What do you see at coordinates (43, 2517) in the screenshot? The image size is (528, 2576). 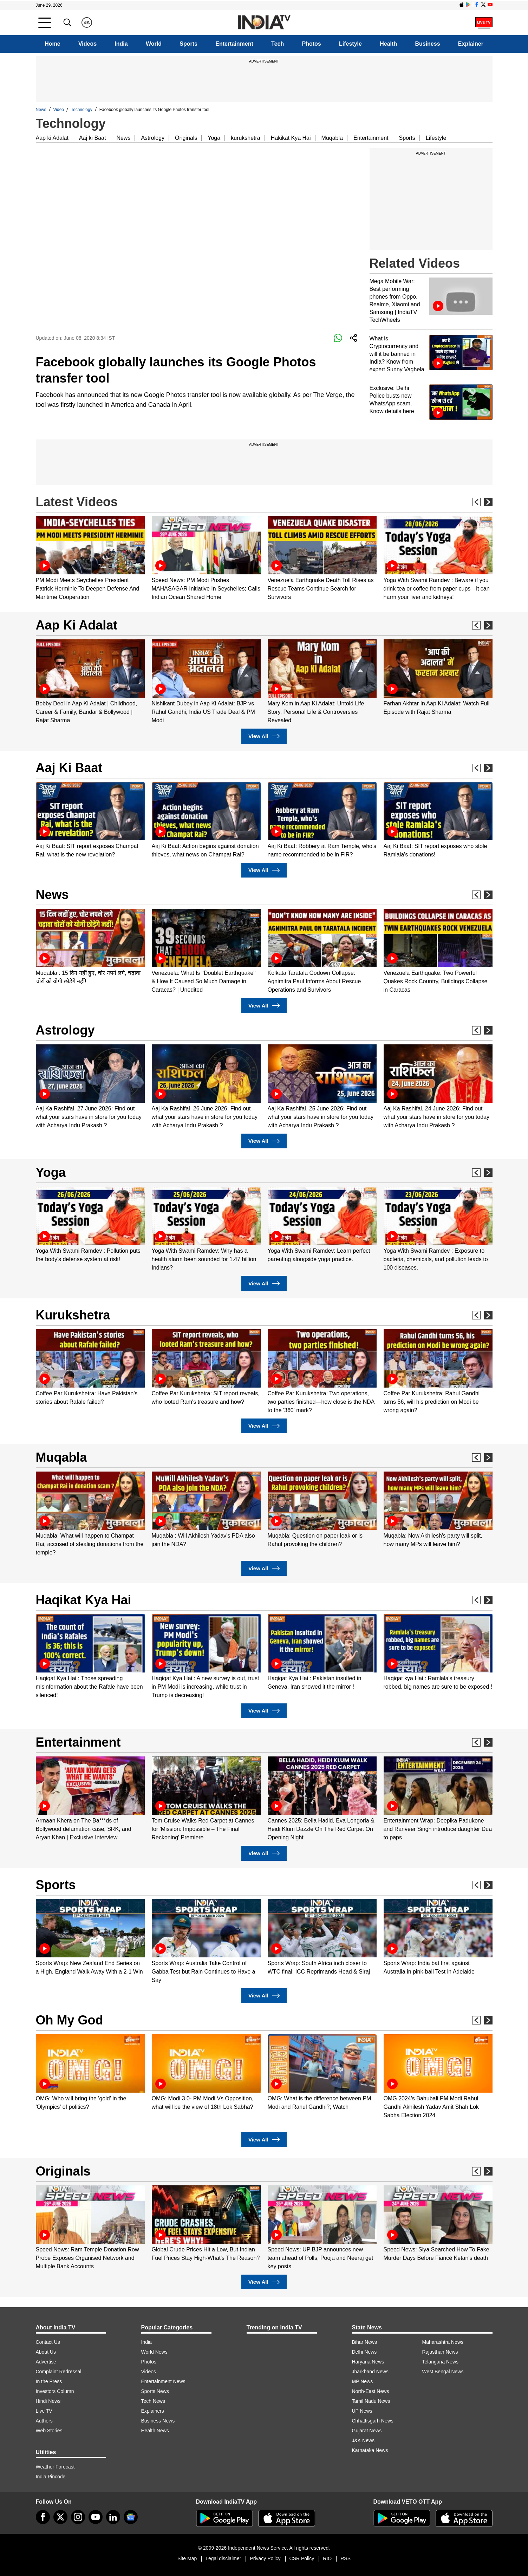 I see `[Facebook]` at bounding box center [43, 2517].